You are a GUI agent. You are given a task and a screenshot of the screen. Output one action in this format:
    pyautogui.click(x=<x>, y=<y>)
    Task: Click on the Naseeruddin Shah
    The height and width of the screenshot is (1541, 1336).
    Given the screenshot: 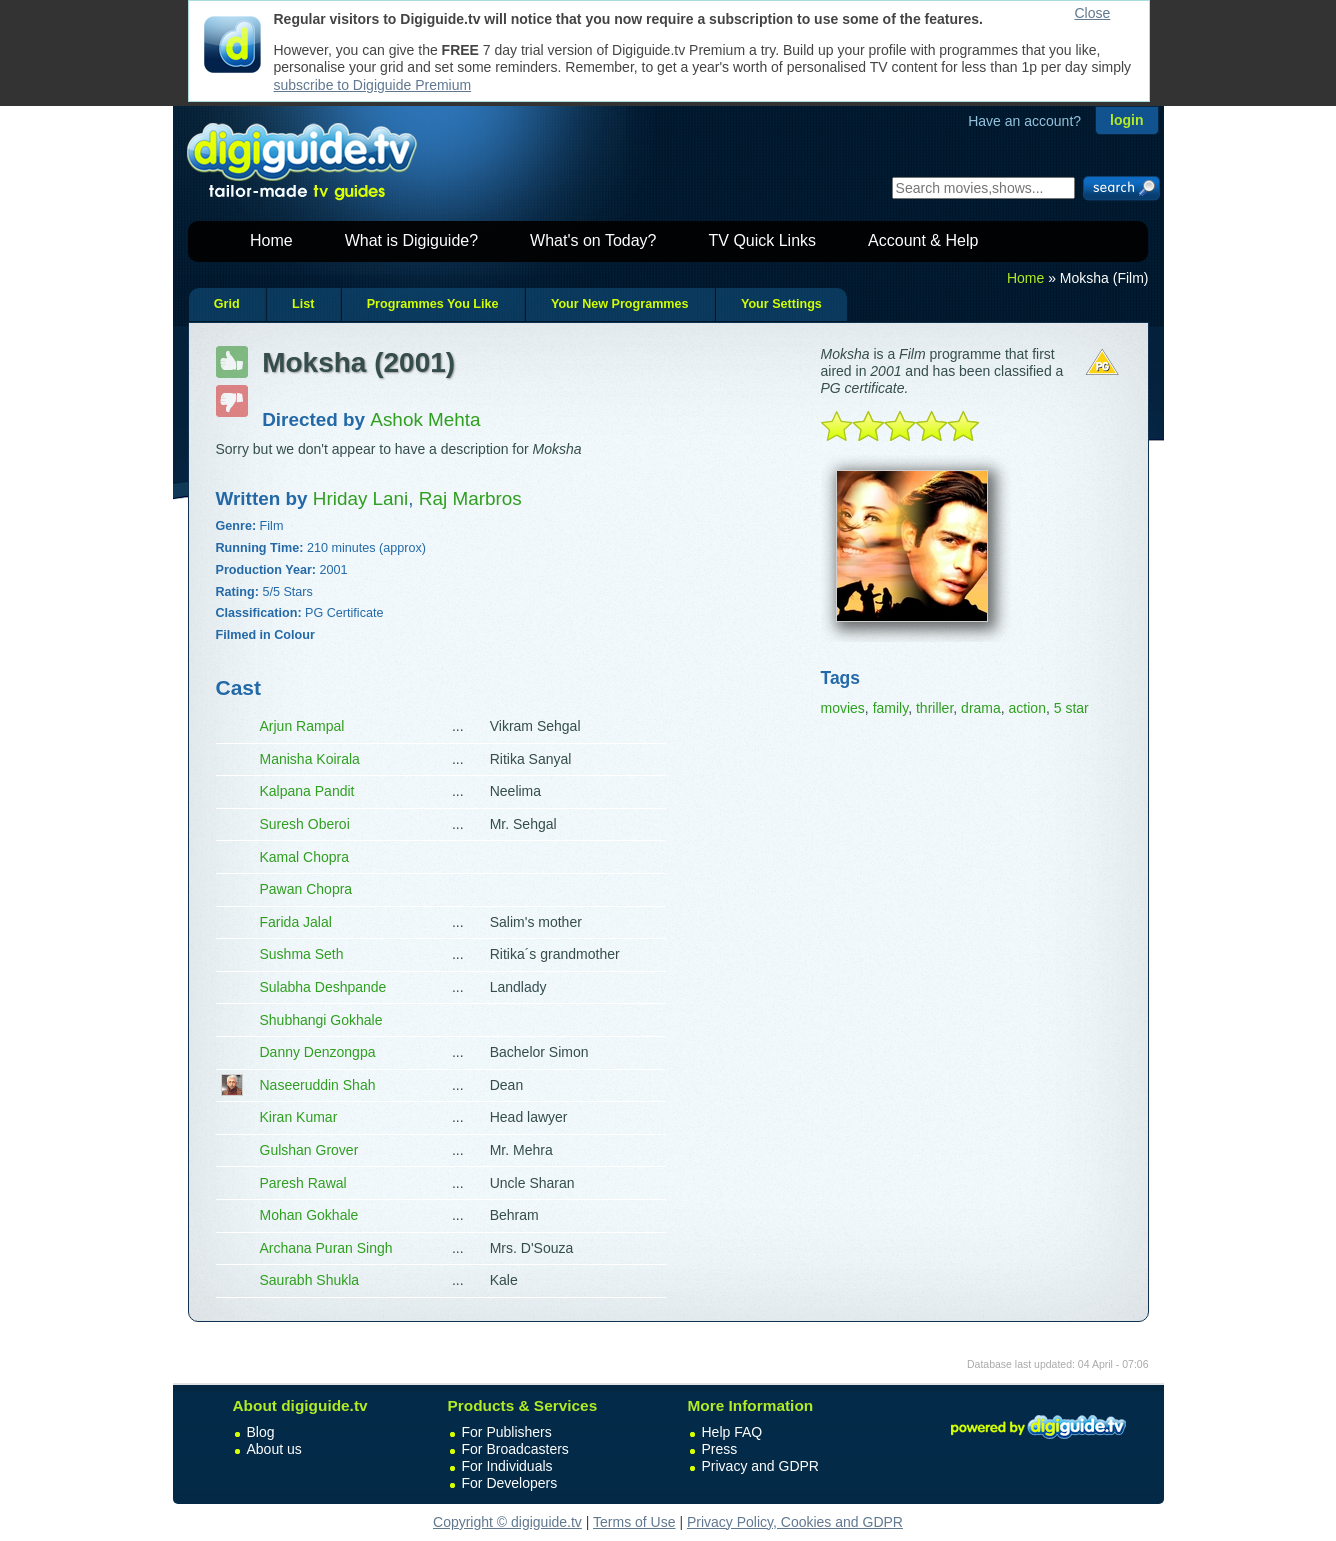 What is the action you would take?
    pyautogui.click(x=318, y=1085)
    